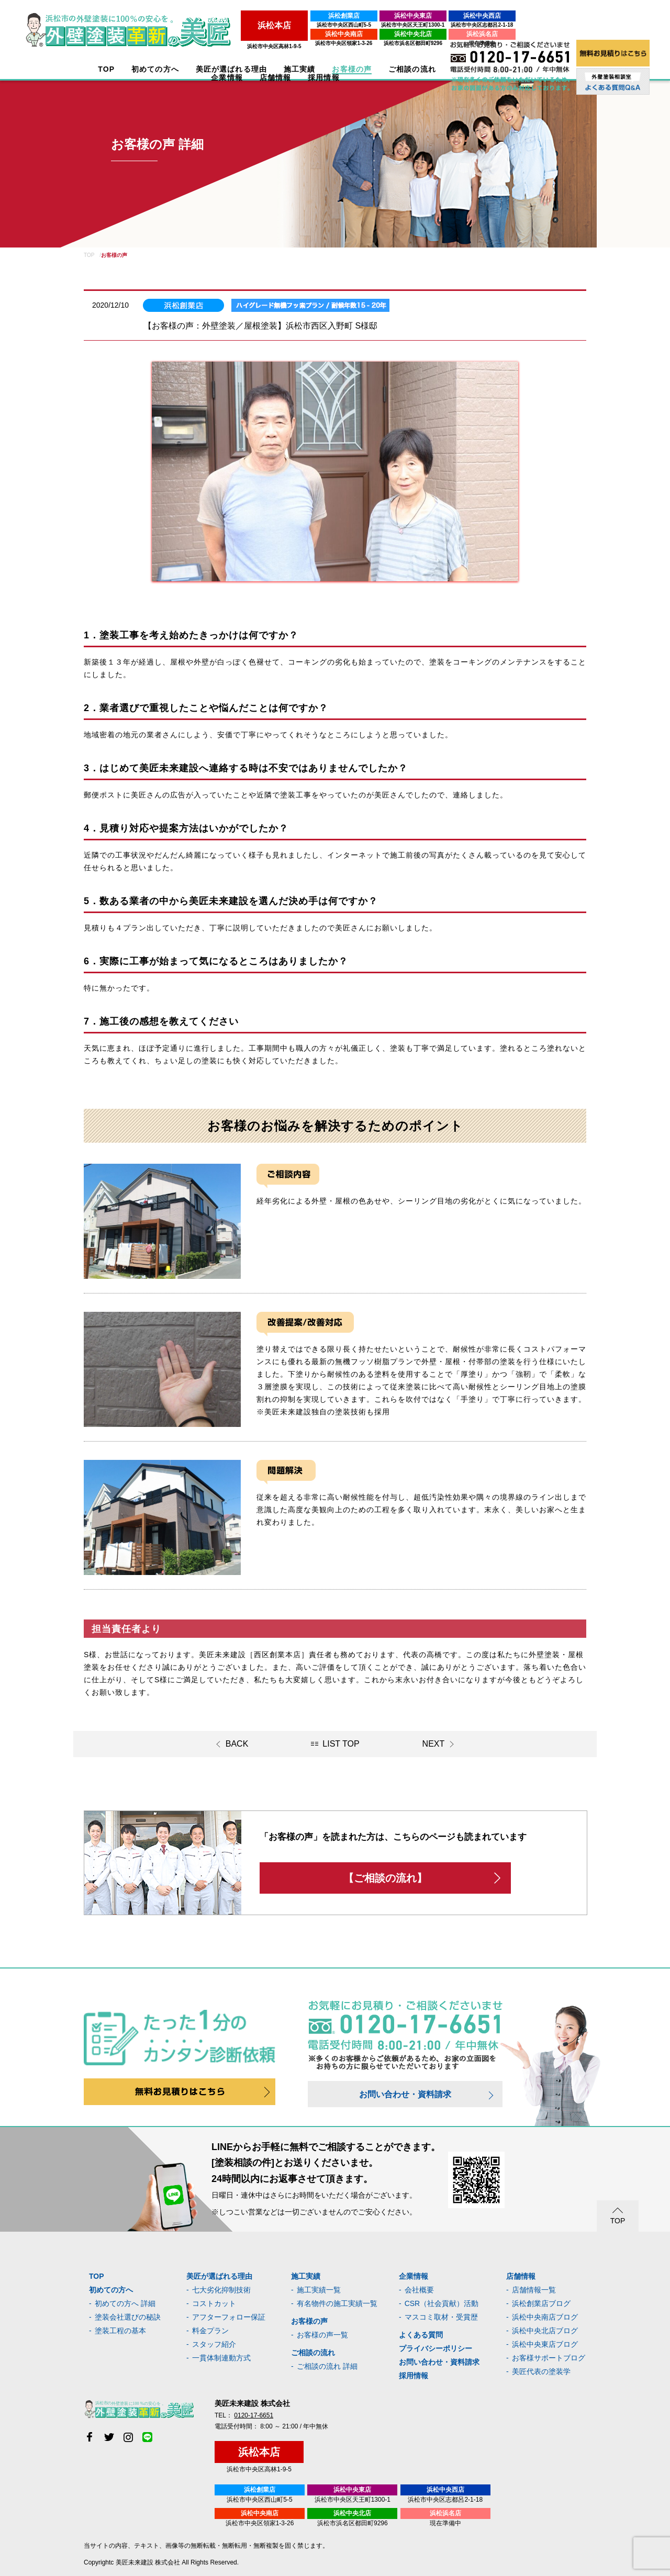 This screenshot has width=670, height=2576. I want to click on 一貫体制連動方式, so click(221, 2358).